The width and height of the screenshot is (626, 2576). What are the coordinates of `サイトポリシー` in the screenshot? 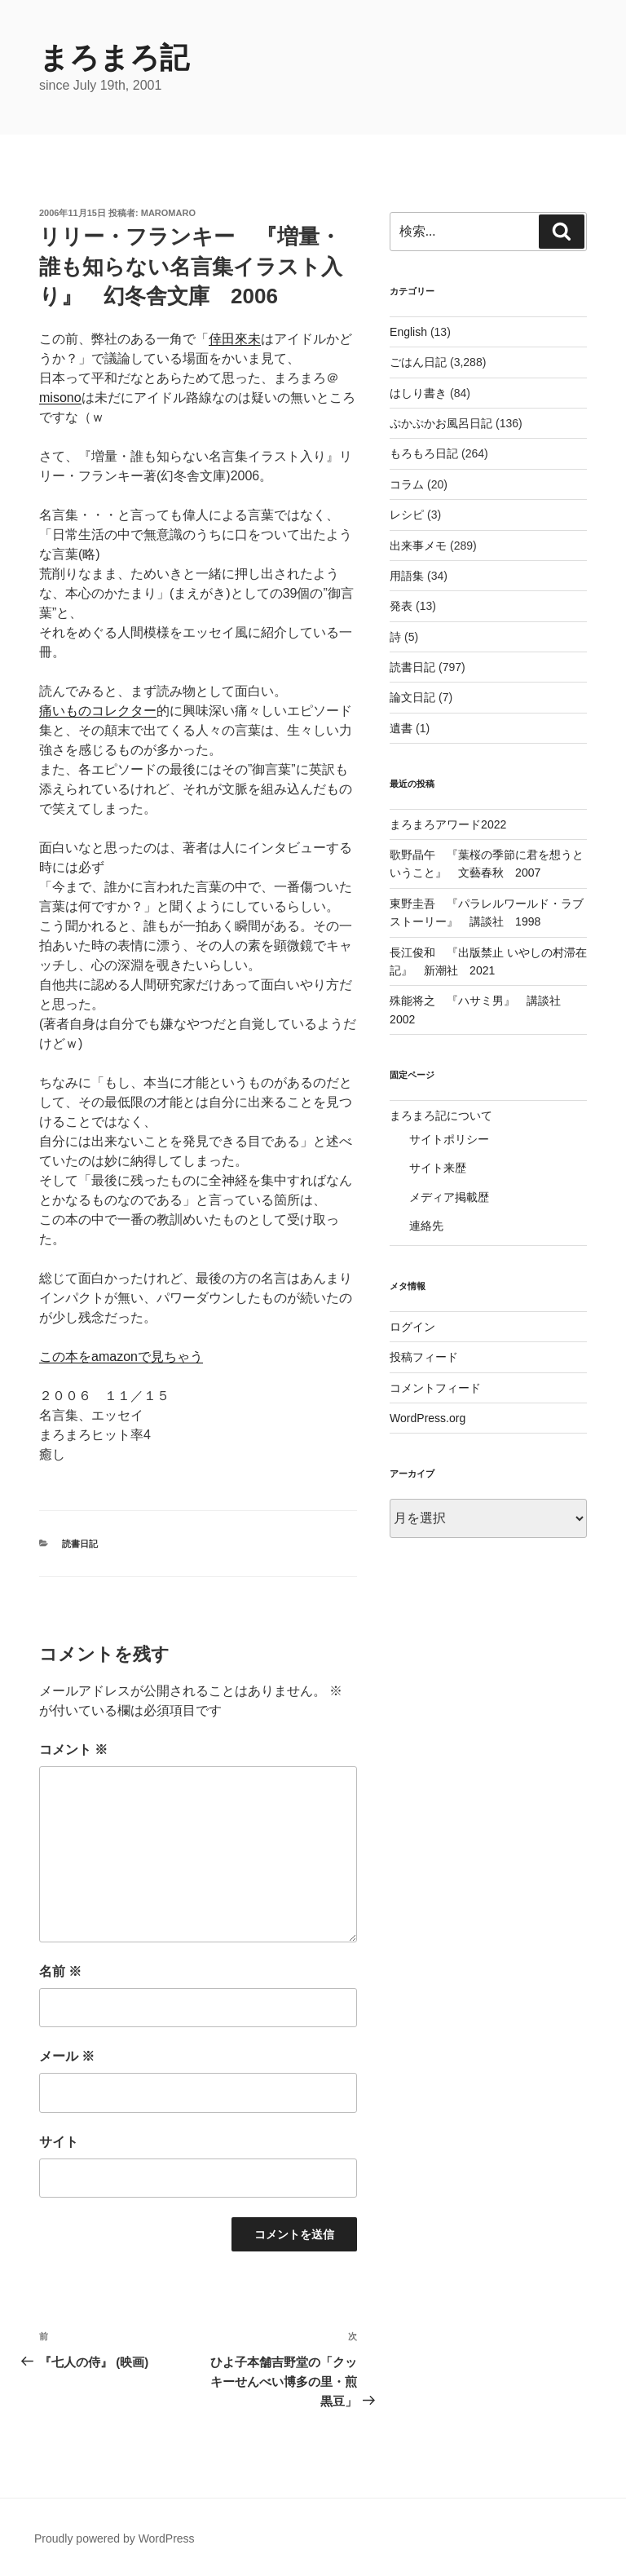 It's located at (449, 1139).